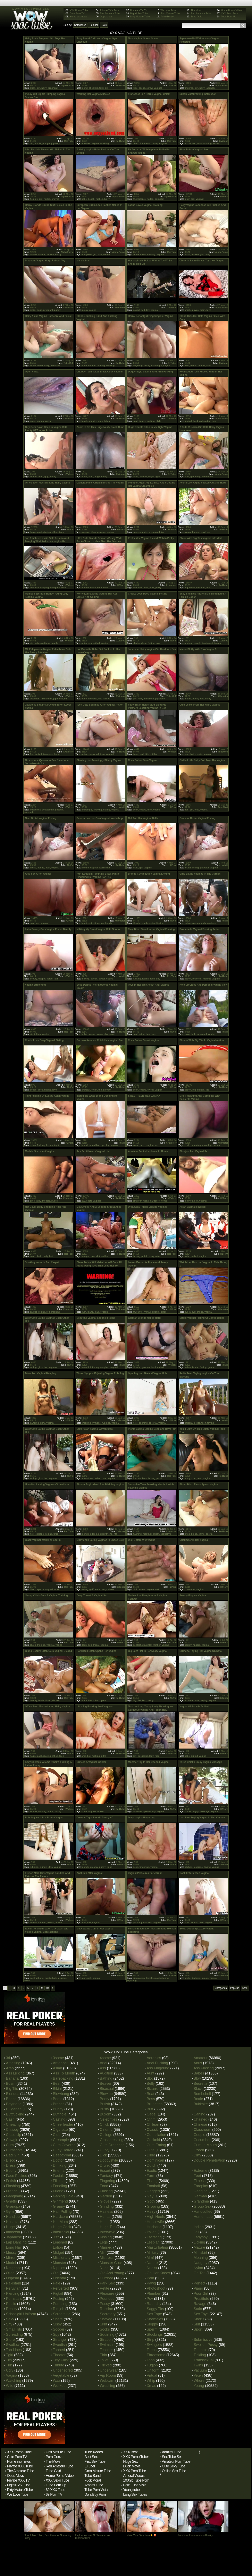 This screenshot has height=2576, width=252. I want to click on Strapon, so click(106, 2340).